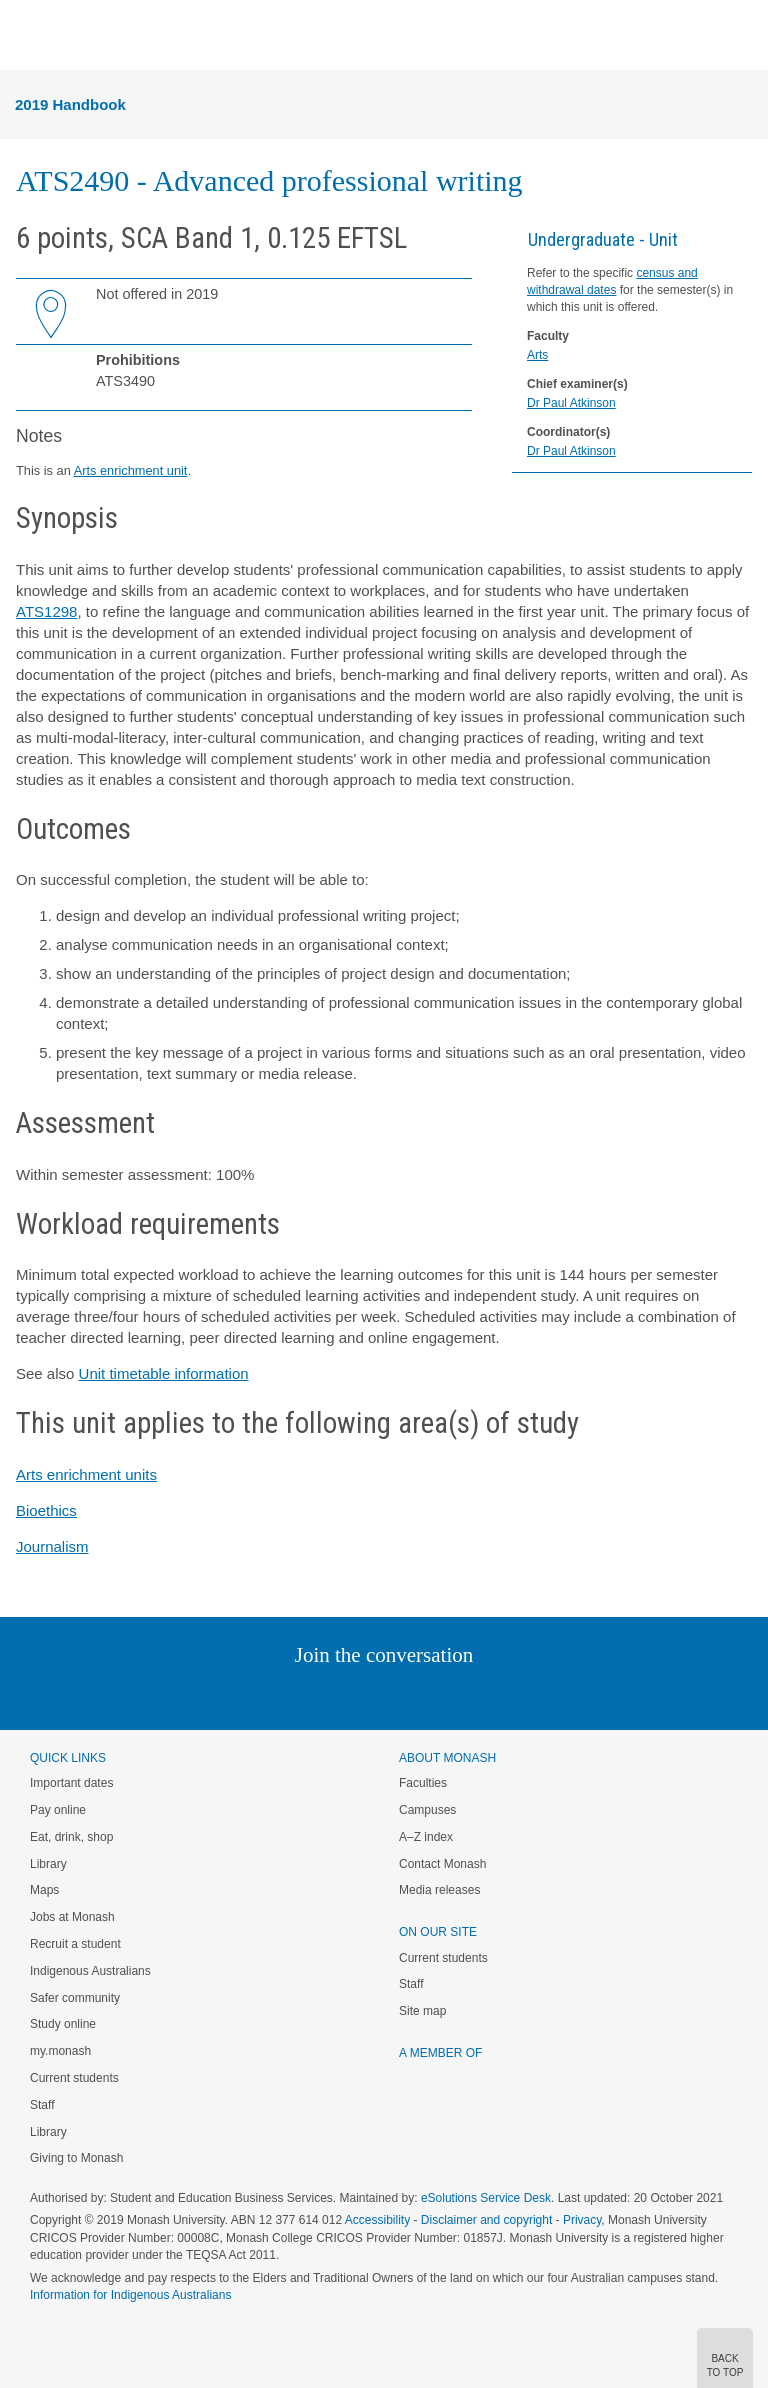 This screenshot has height=2388, width=768. I want to click on Journalism, so click(52, 1546).